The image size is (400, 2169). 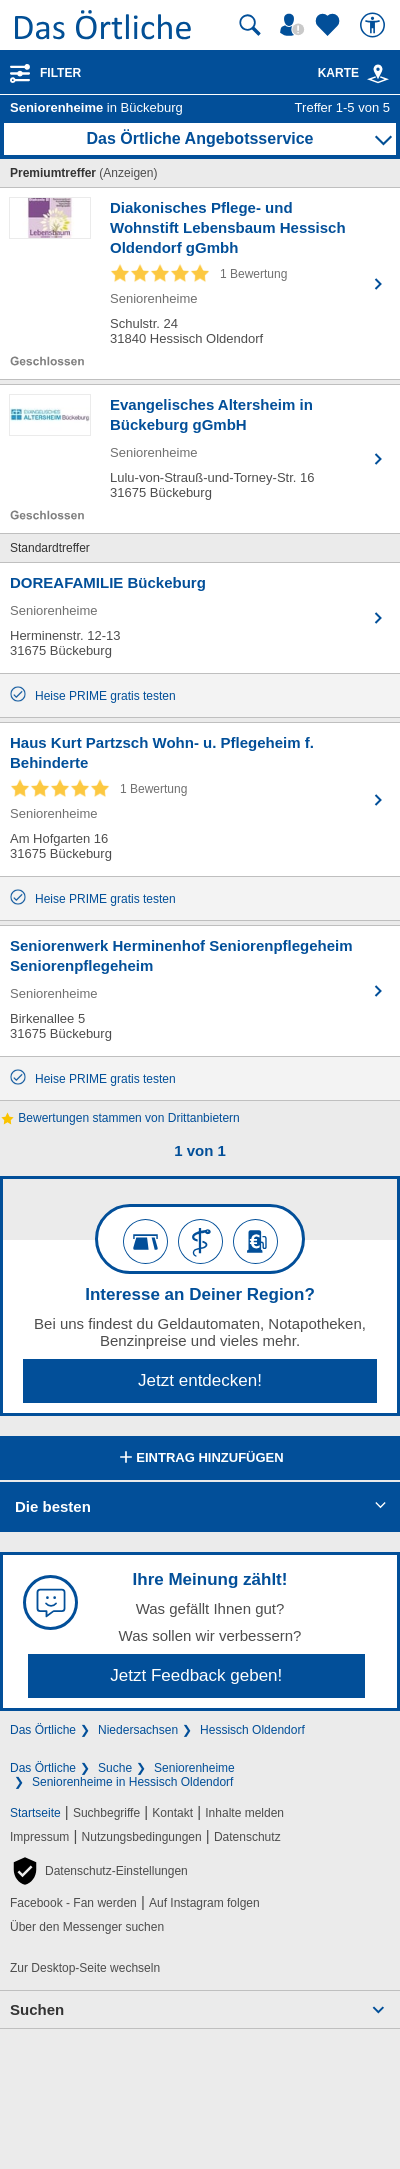 What do you see at coordinates (37, 2009) in the screenshot?
I see `Suchen` at bounding box center [37, 2009].